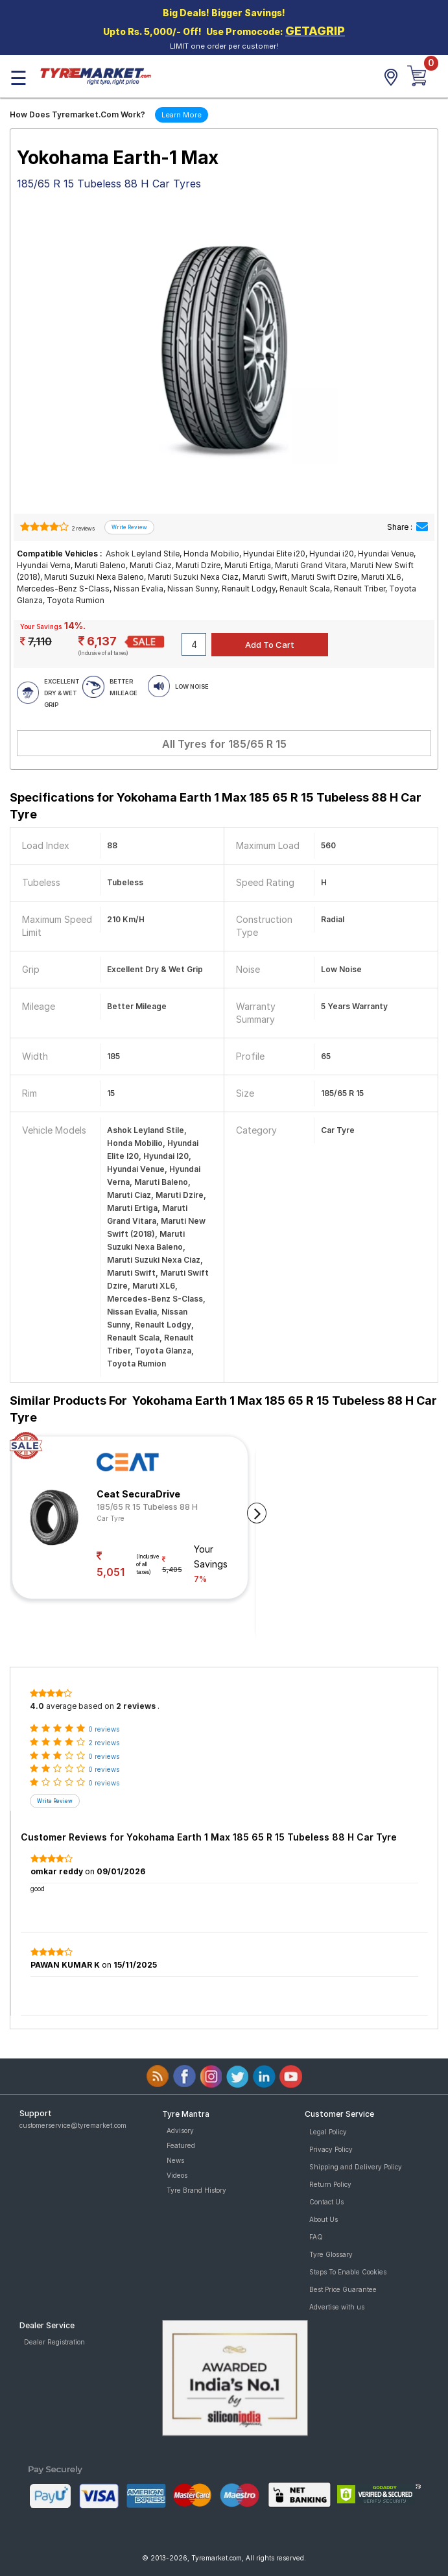 The image size is (448, 2576). Describe the element at coordinates (147, 1507) in the screenshot. I see `185/65 R 15 Tubeless 88 H` at that location.